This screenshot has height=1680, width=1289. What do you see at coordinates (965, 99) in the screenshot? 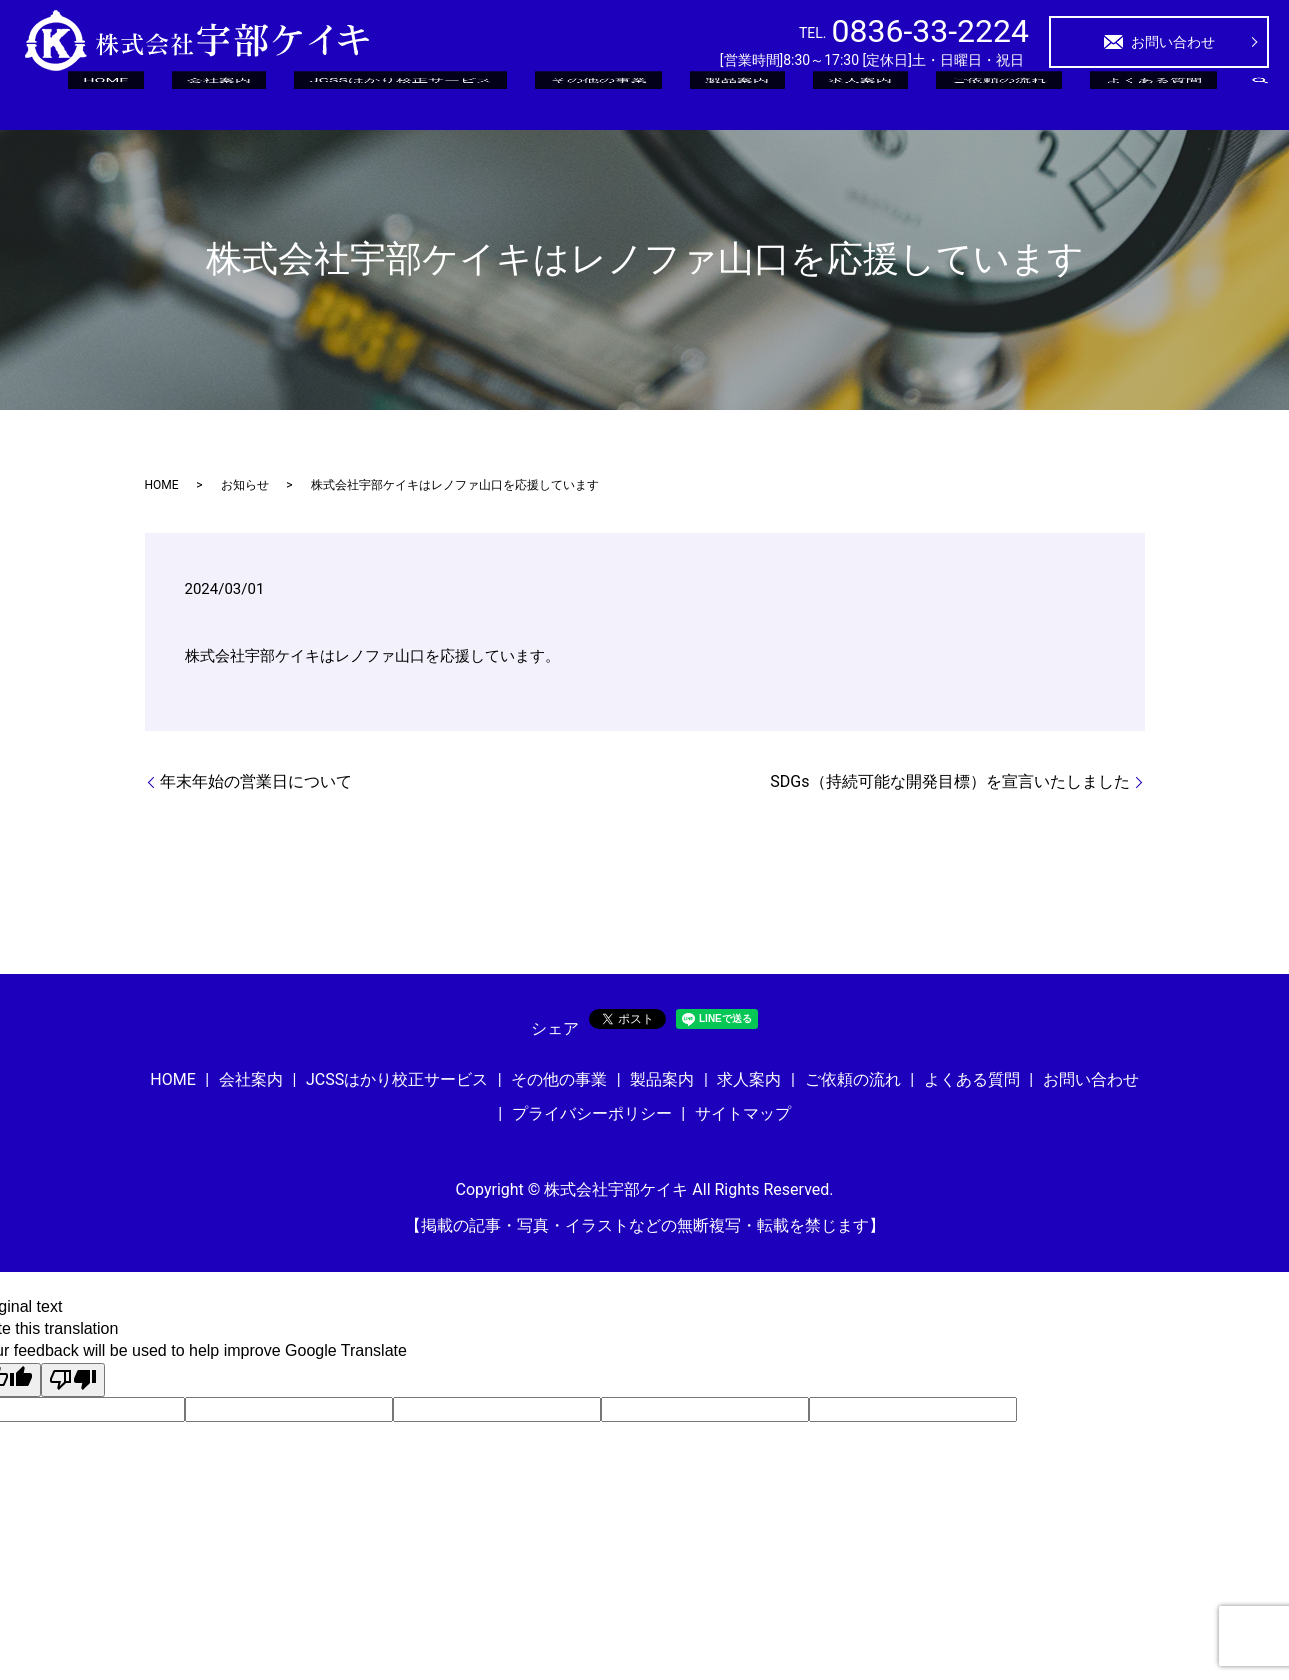
I see `求人案内` at bounding box center [965, 99].